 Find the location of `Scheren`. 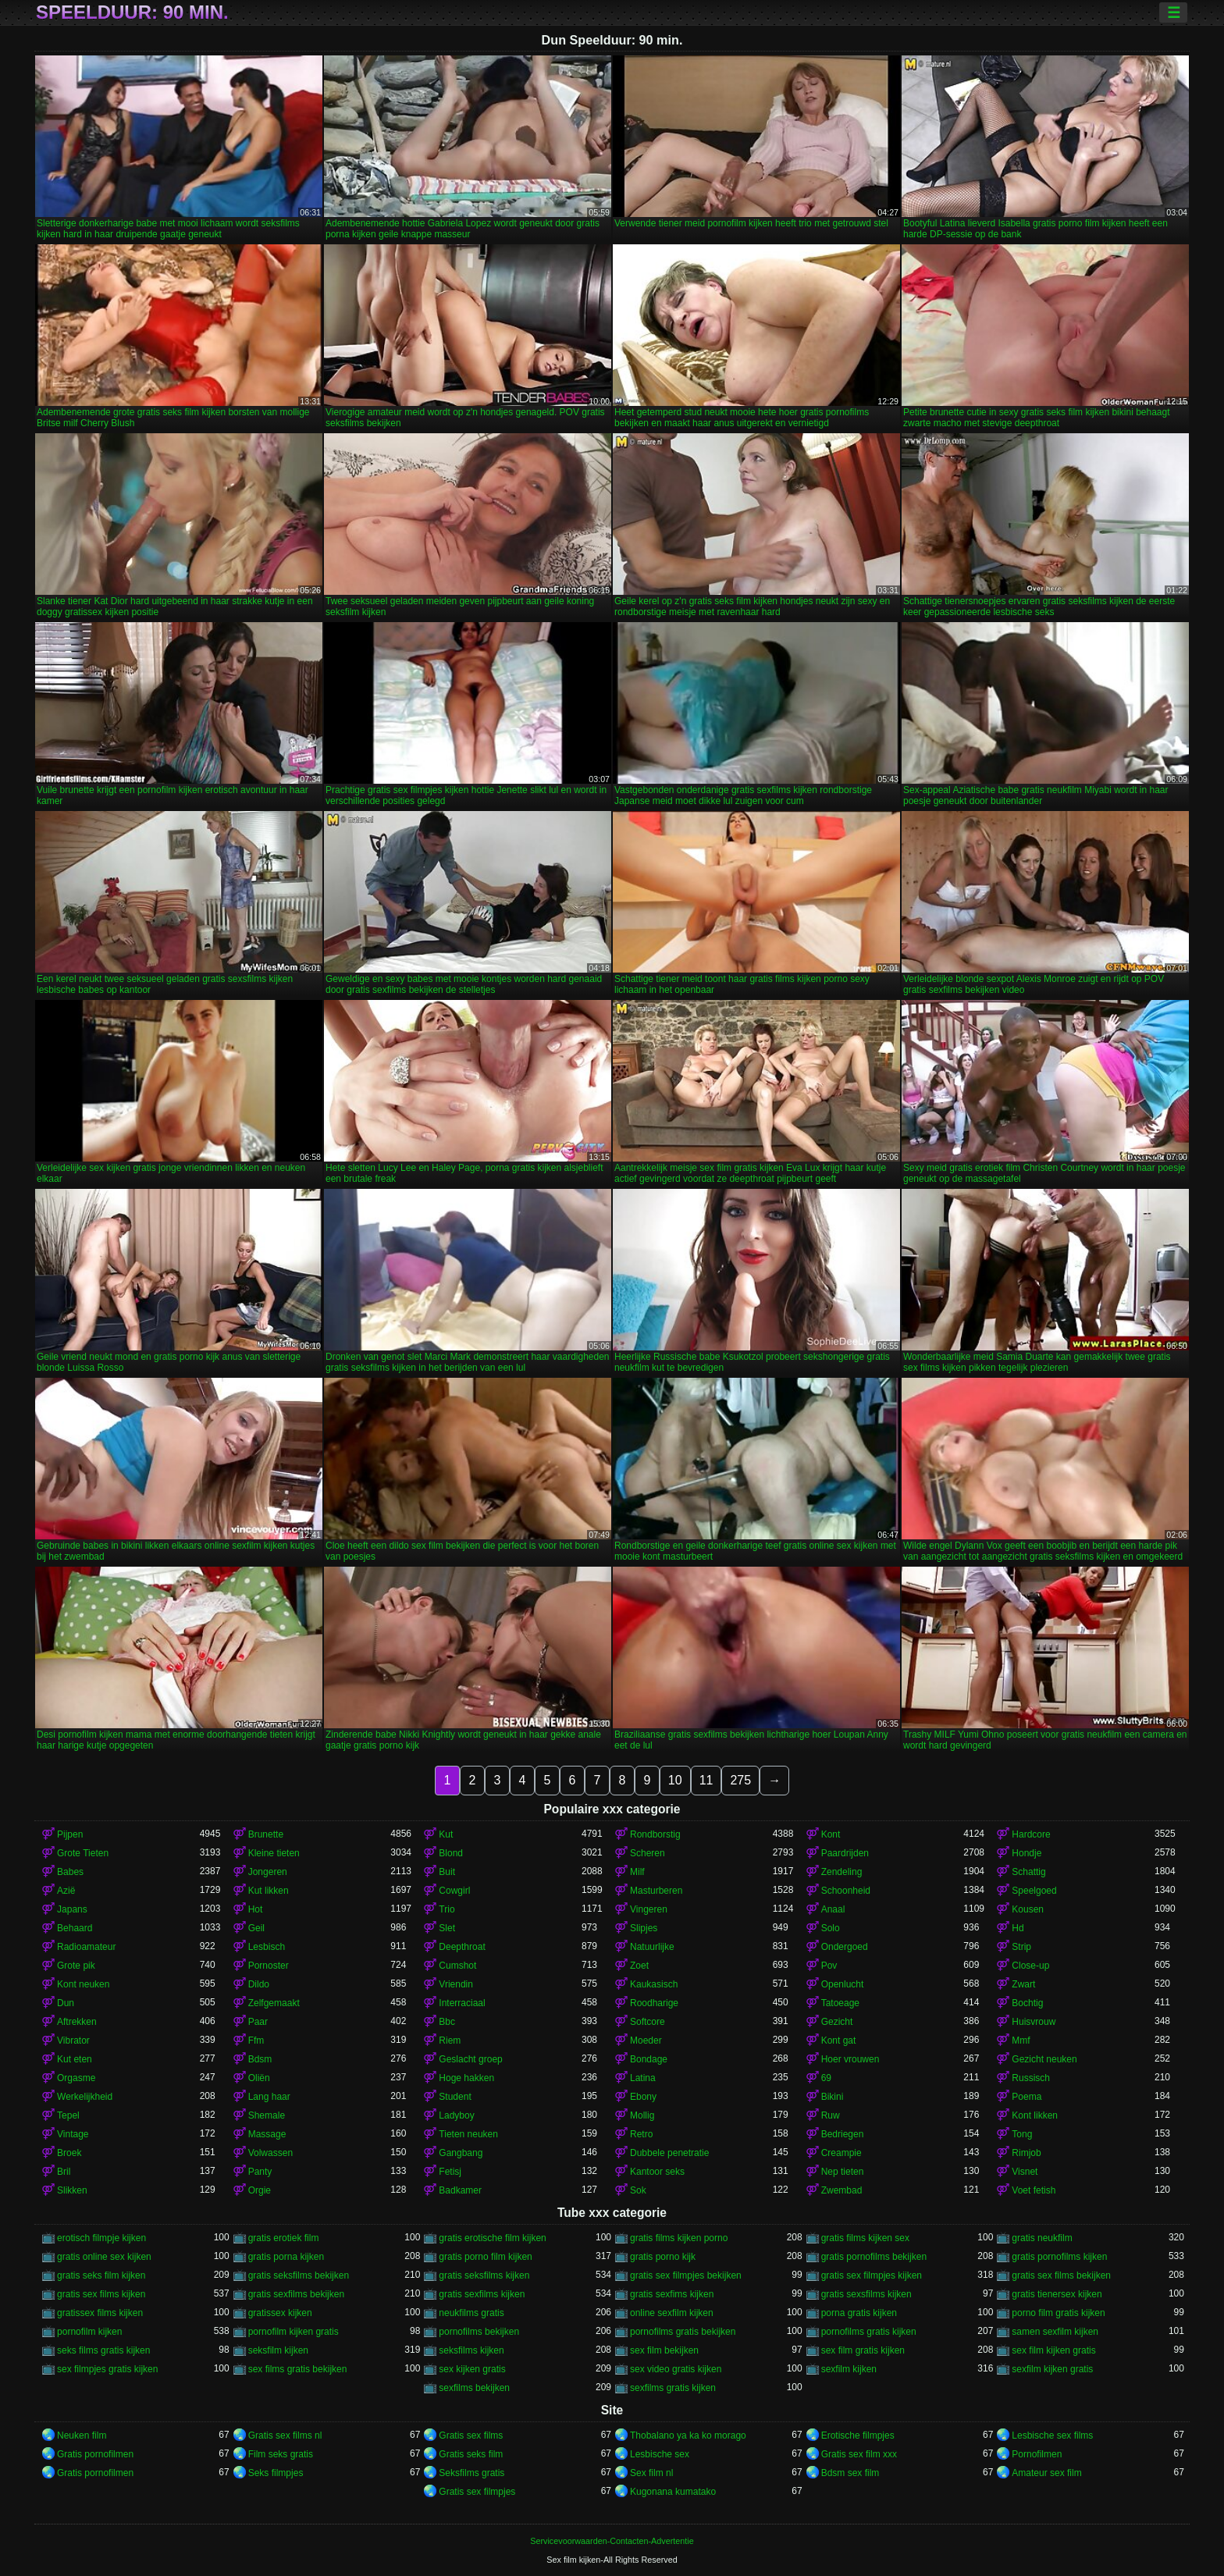

Scheren is located at coordinates (647, 1853).